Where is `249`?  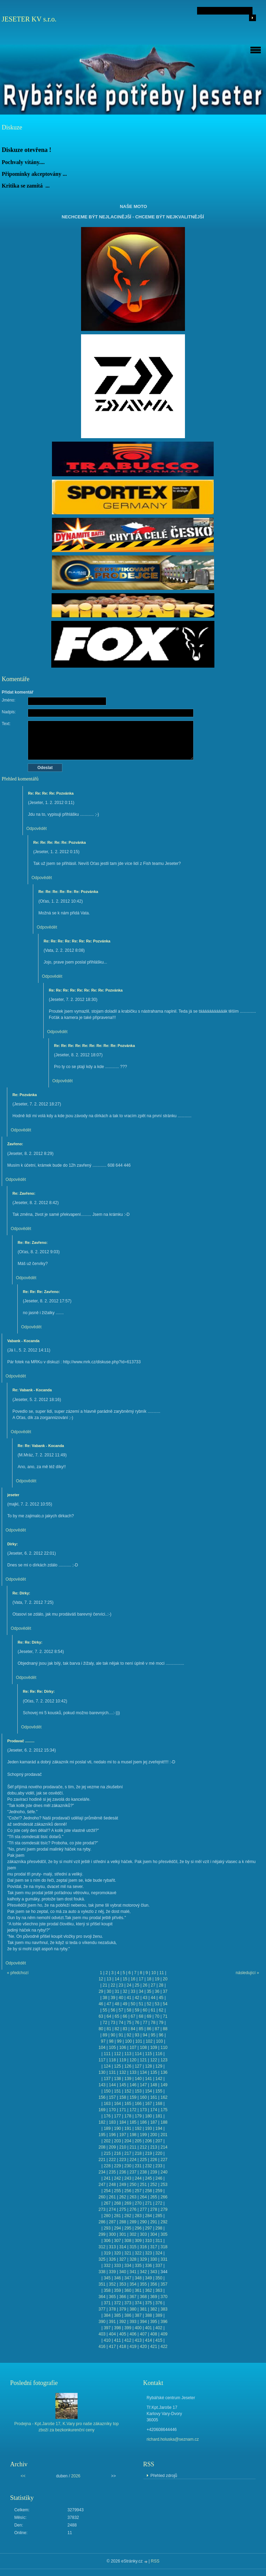
249 is located at coordinates (122, 2184).